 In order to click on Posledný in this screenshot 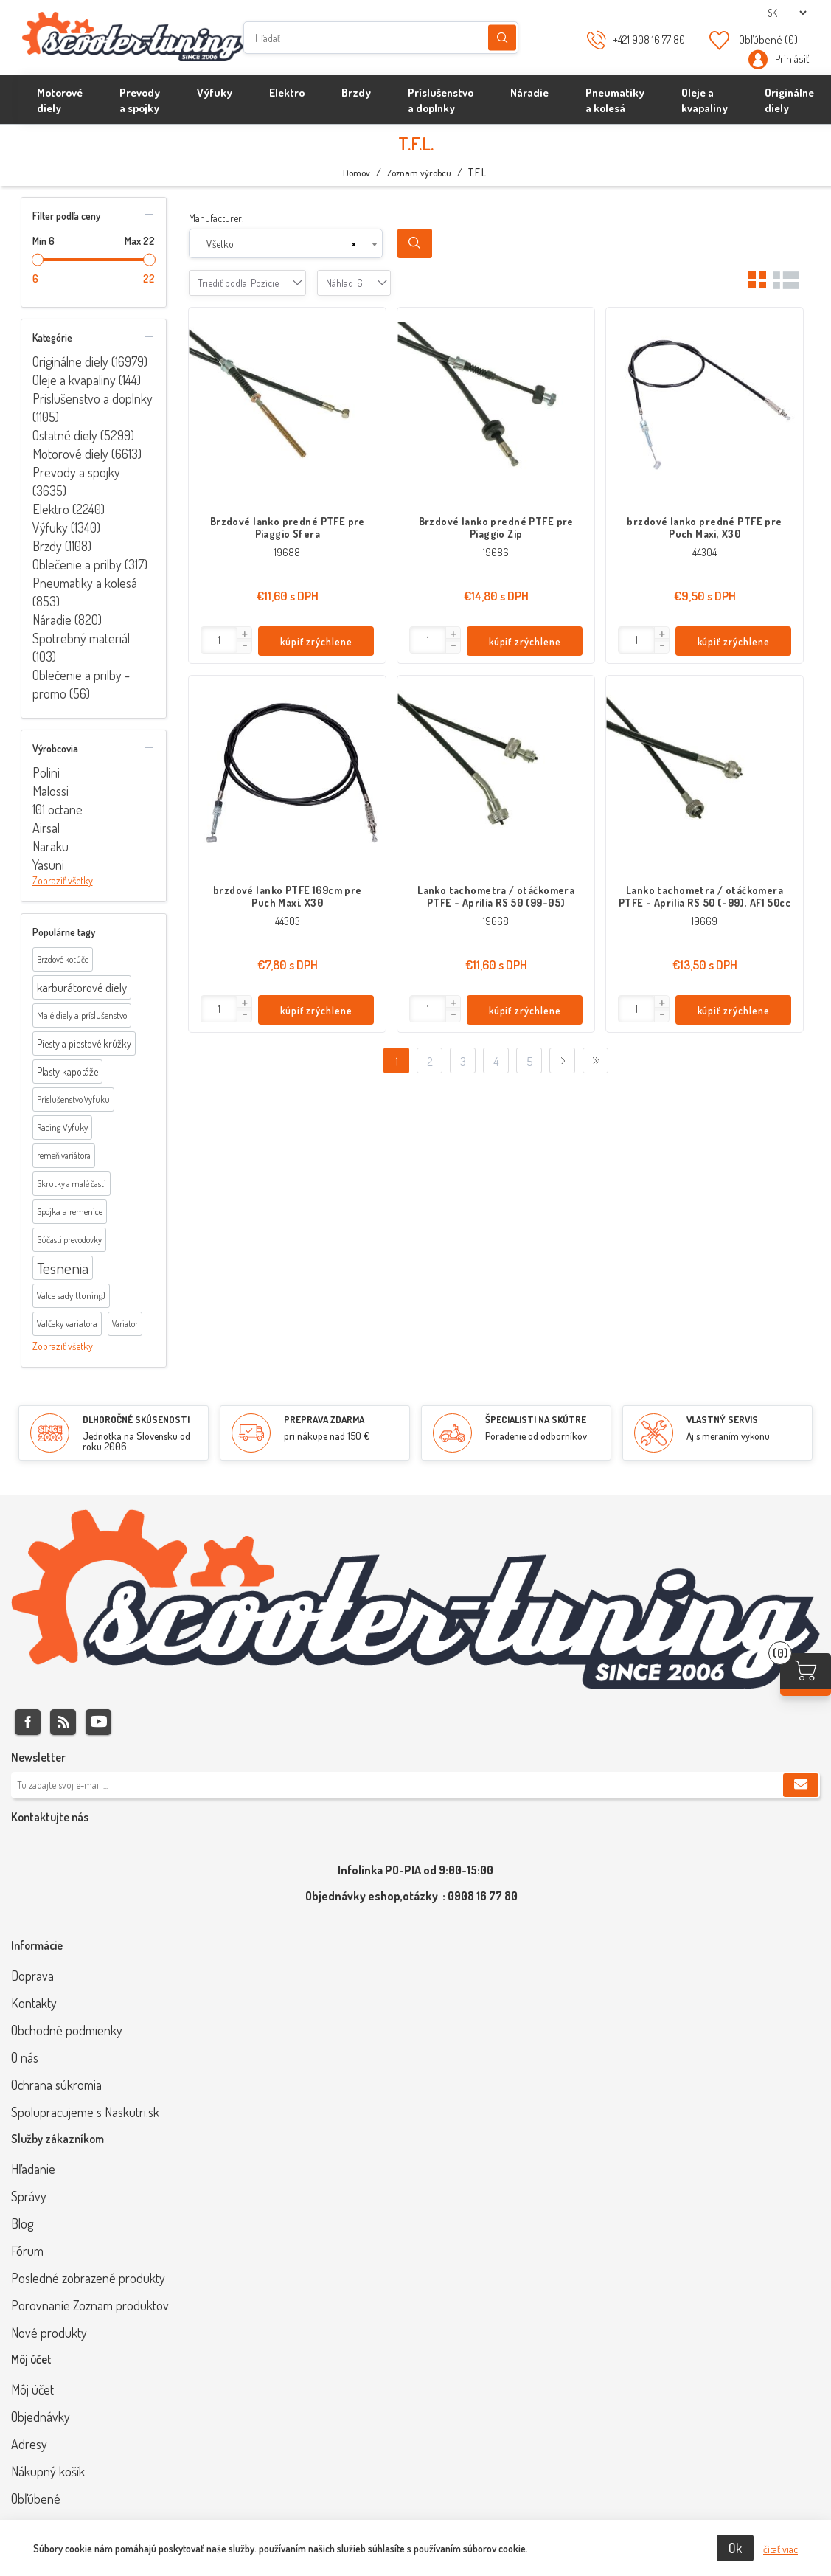, I will do `click(595, 1060)`.